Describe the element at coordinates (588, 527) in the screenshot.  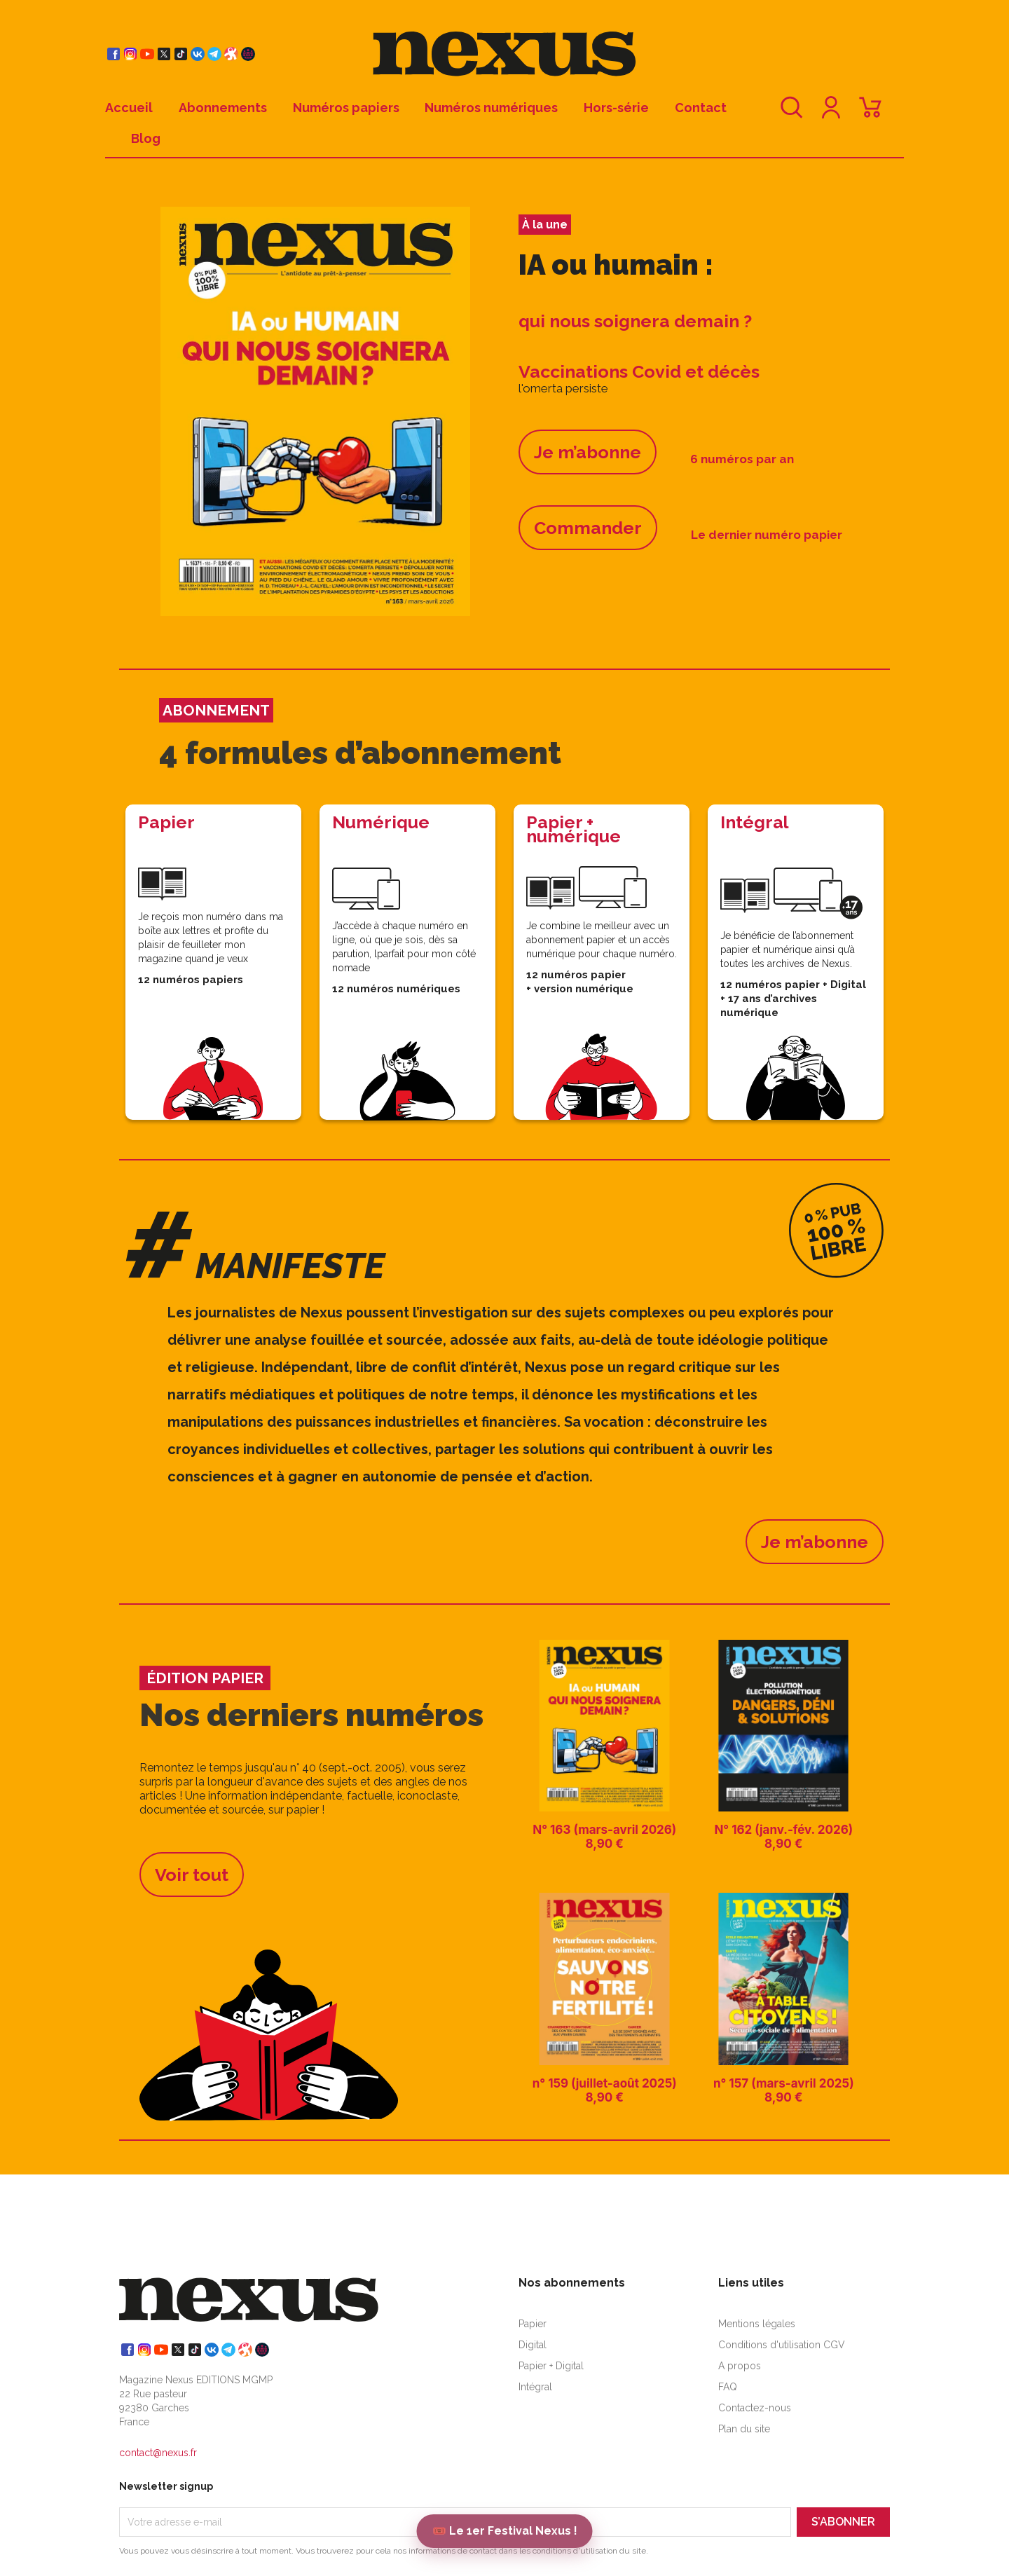
I see `Commander` at that location.